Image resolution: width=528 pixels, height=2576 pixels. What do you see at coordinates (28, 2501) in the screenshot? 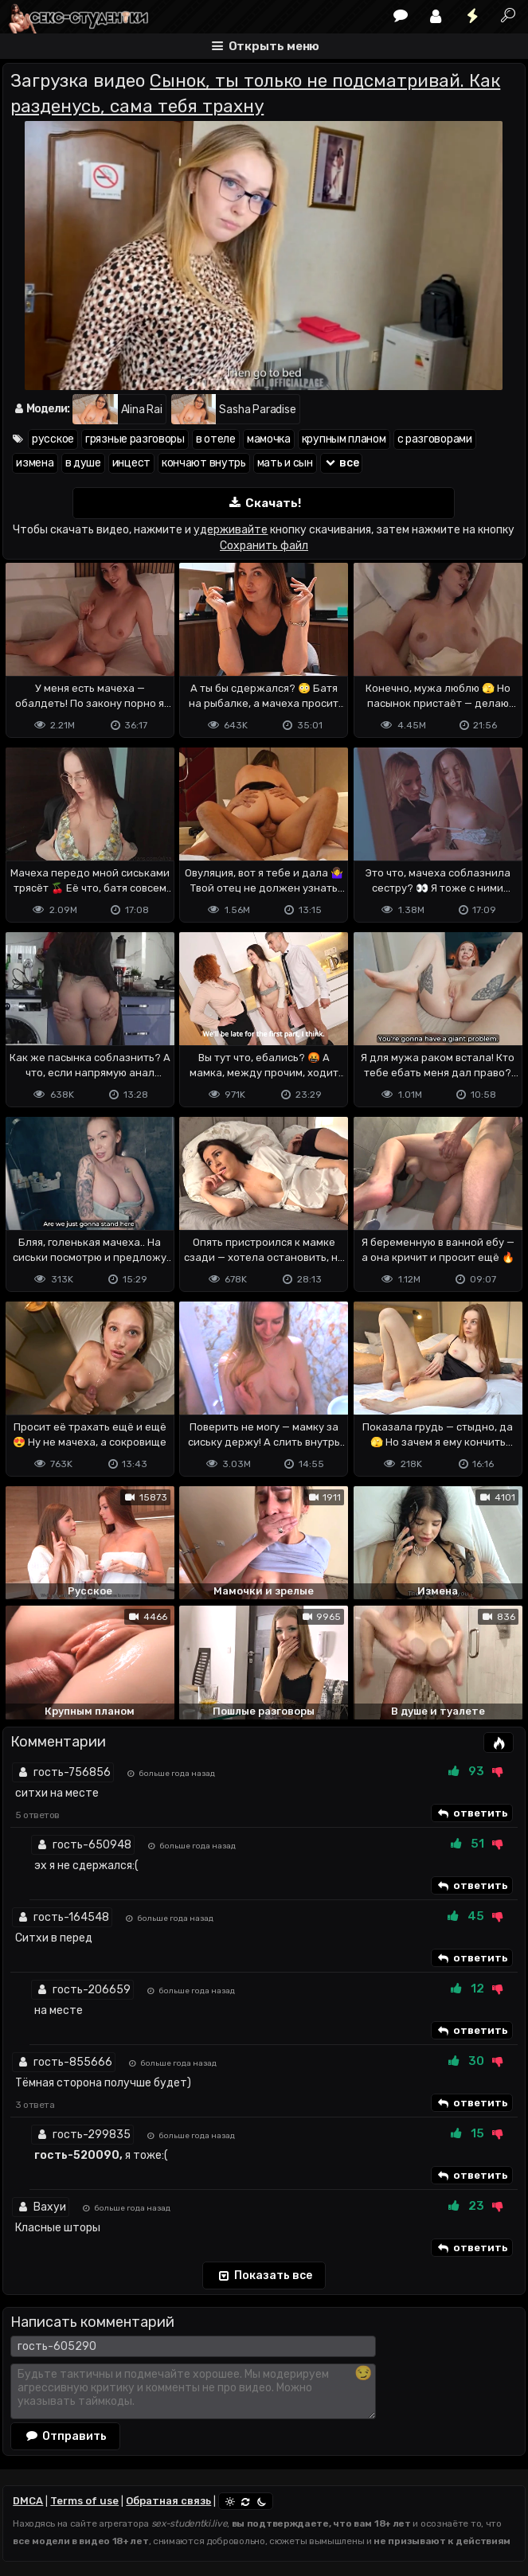
I see `DMCA` at bounding box center [28, 2501].